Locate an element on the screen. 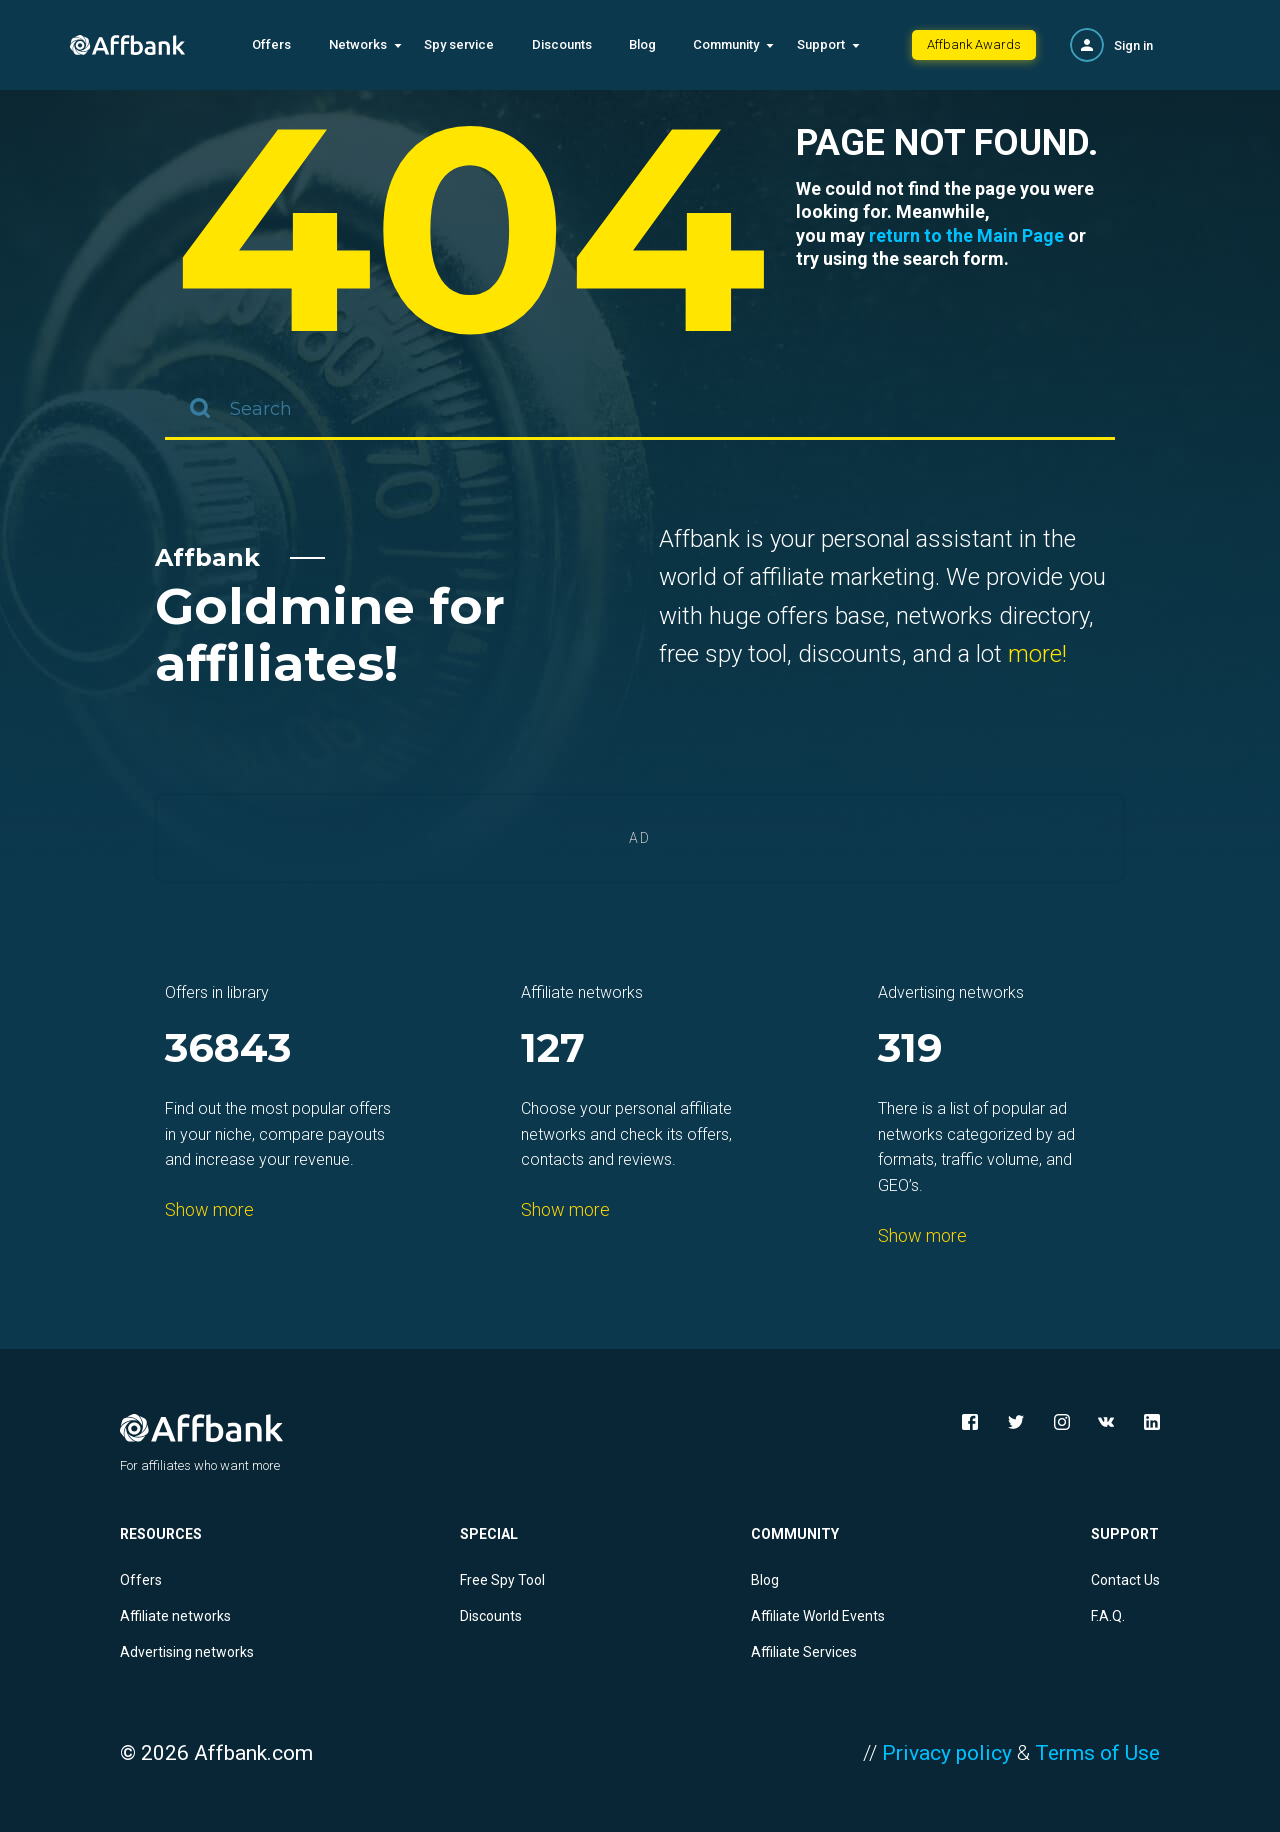  Affiliate Services is located at coordinates (804, 1652).